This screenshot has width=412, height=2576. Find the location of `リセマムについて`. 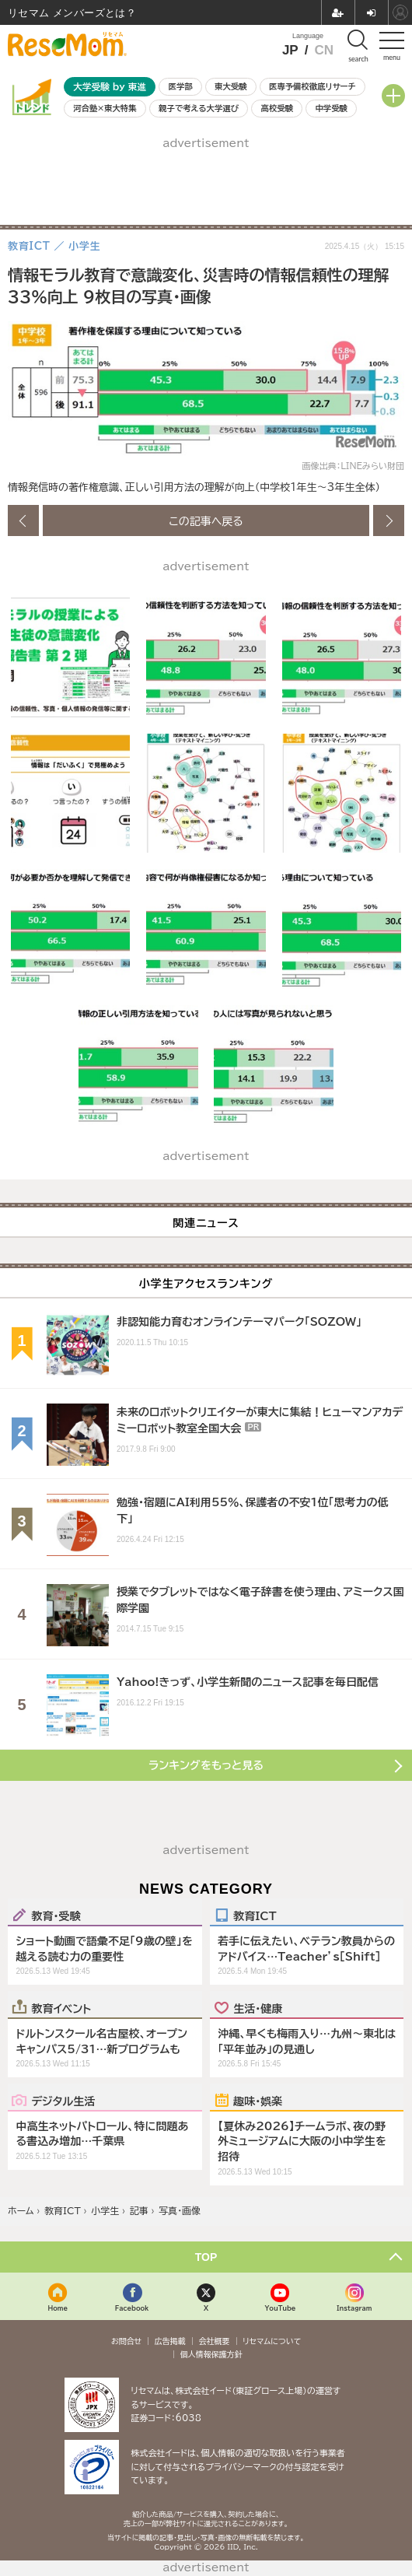

リセマムについて is located at coordinates (272, 2341).